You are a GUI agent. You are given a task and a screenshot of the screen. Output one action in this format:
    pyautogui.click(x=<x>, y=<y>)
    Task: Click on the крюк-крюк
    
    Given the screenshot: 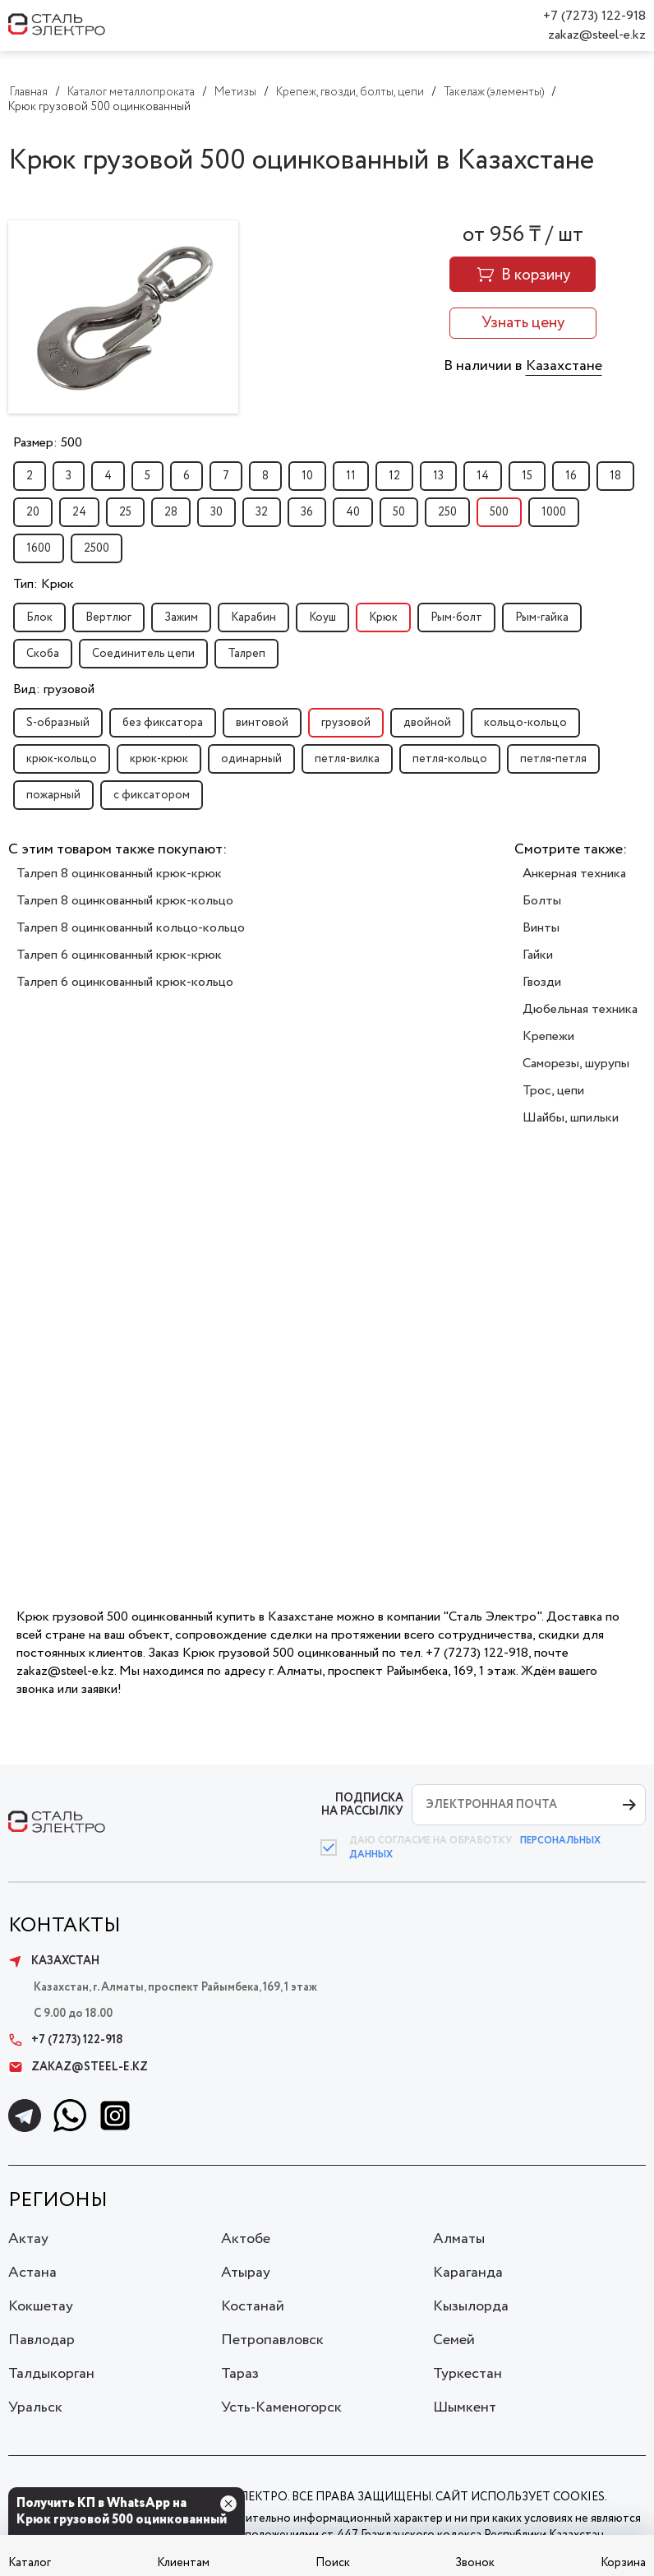 What is the action you would take?
    pyautogui.click(x=159, y=759)
    